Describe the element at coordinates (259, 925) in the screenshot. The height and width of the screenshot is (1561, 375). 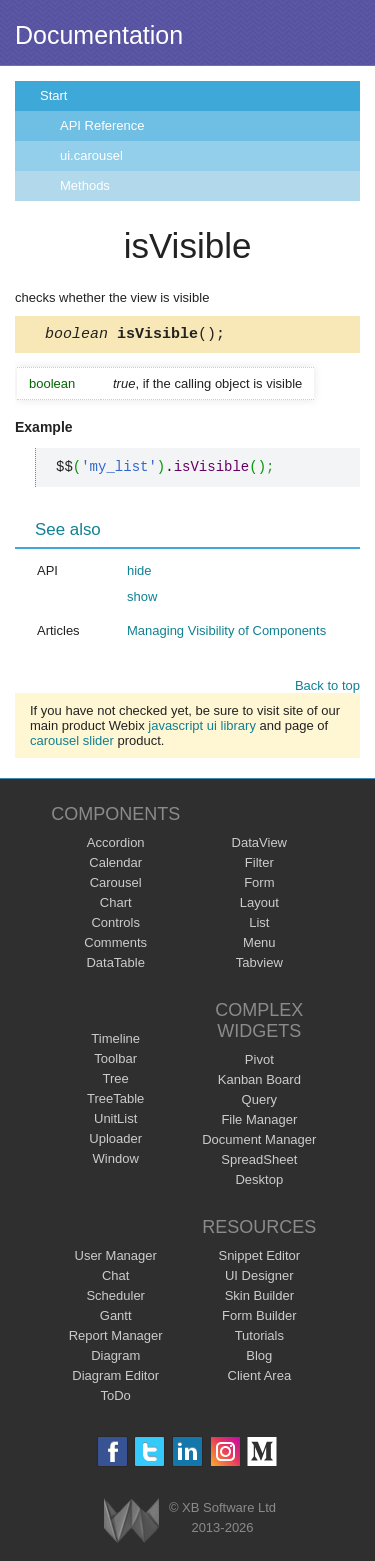
I see `List` at that location.